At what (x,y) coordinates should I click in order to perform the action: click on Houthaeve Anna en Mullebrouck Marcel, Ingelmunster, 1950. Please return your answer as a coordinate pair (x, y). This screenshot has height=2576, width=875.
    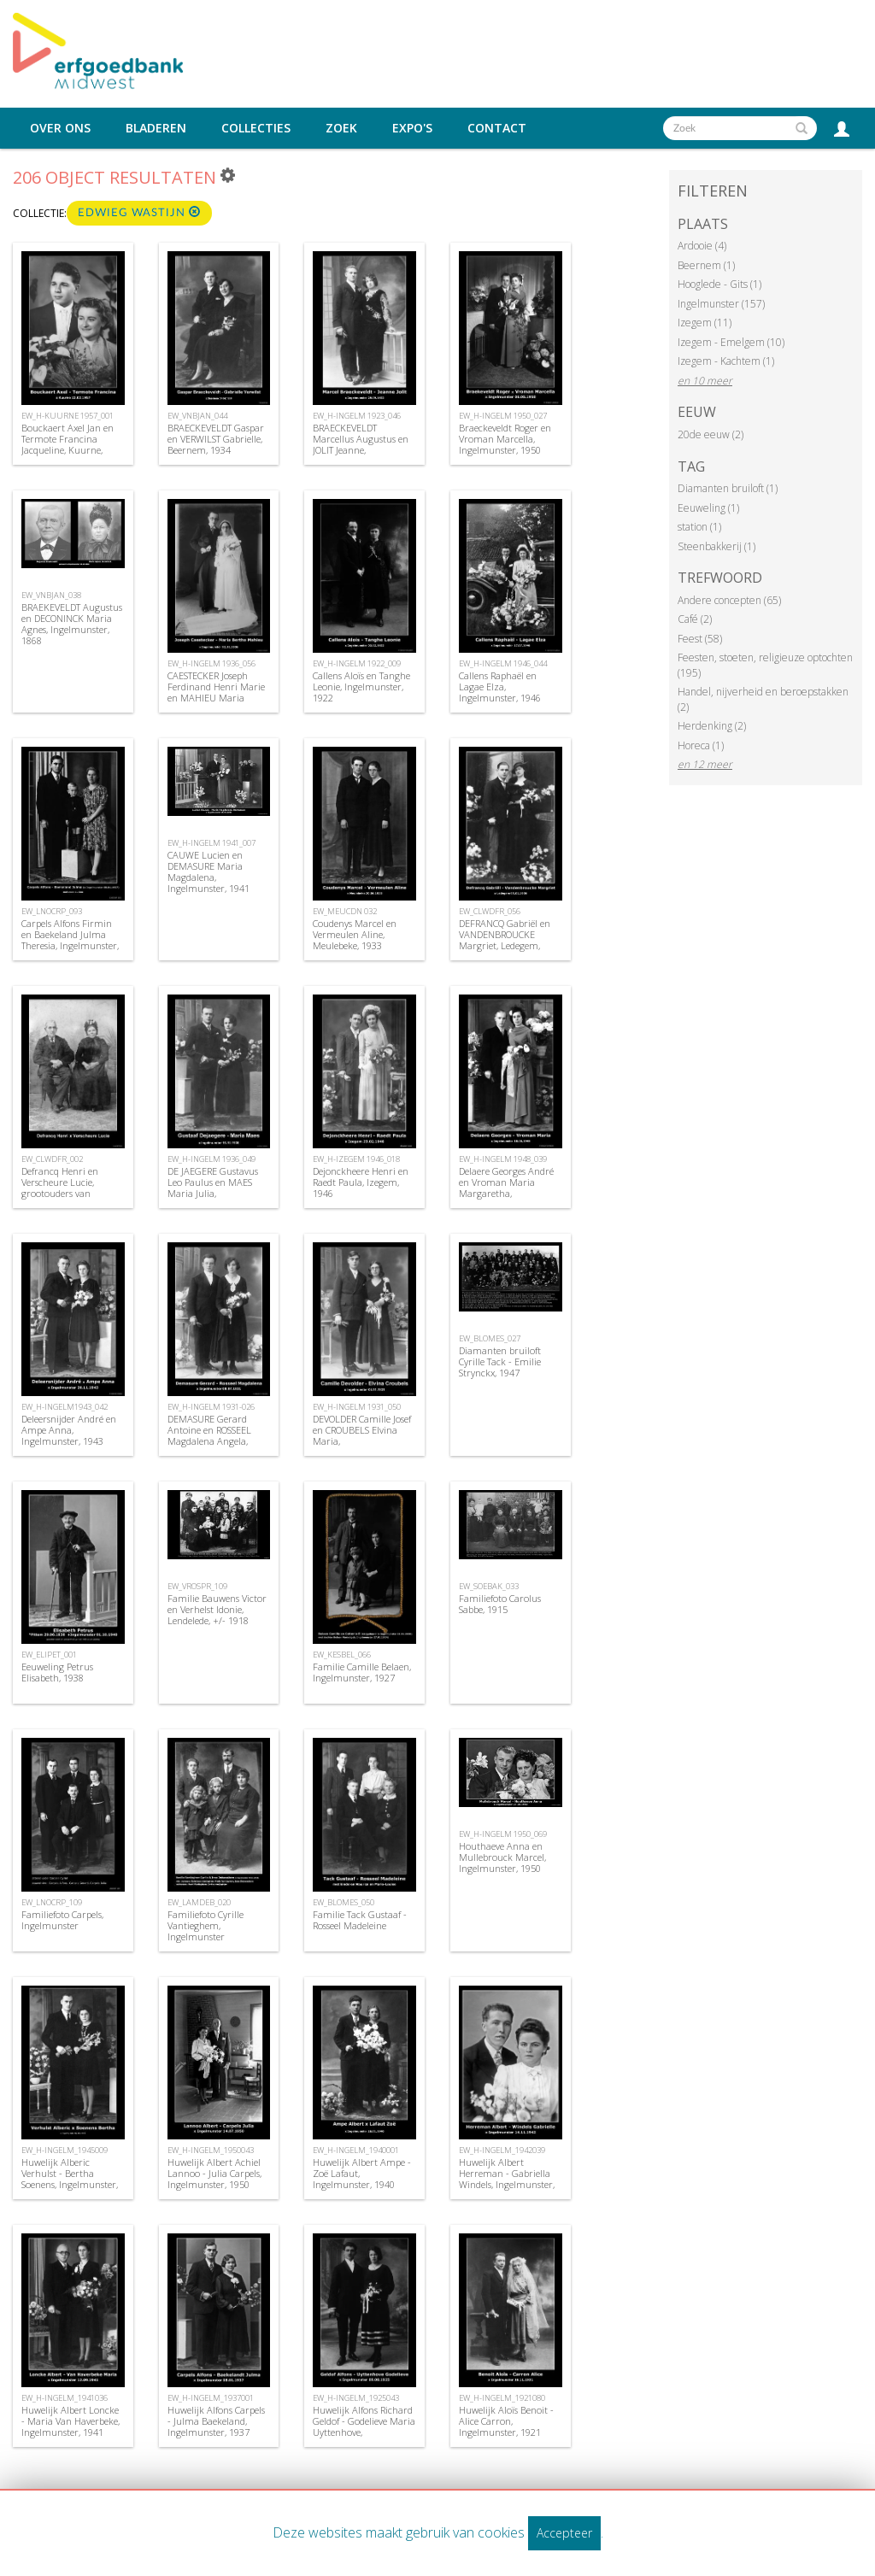
    Looking at the image, I should click on (502, 1857).